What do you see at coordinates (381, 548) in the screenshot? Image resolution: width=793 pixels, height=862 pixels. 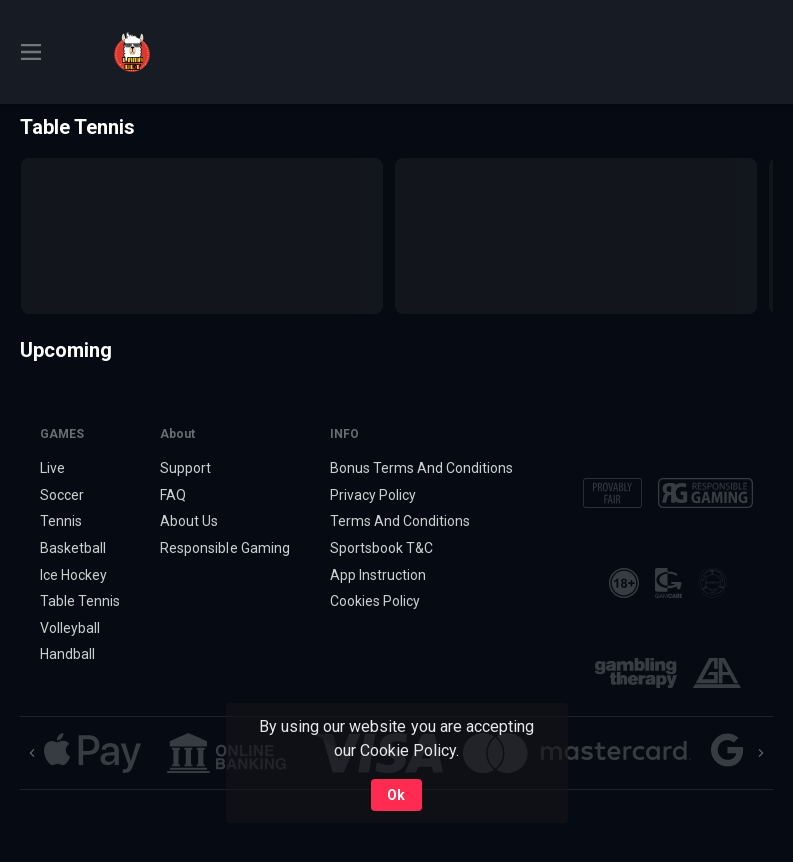 I see `Sportsbook T&C [link]` at bounding box center [381, 548].